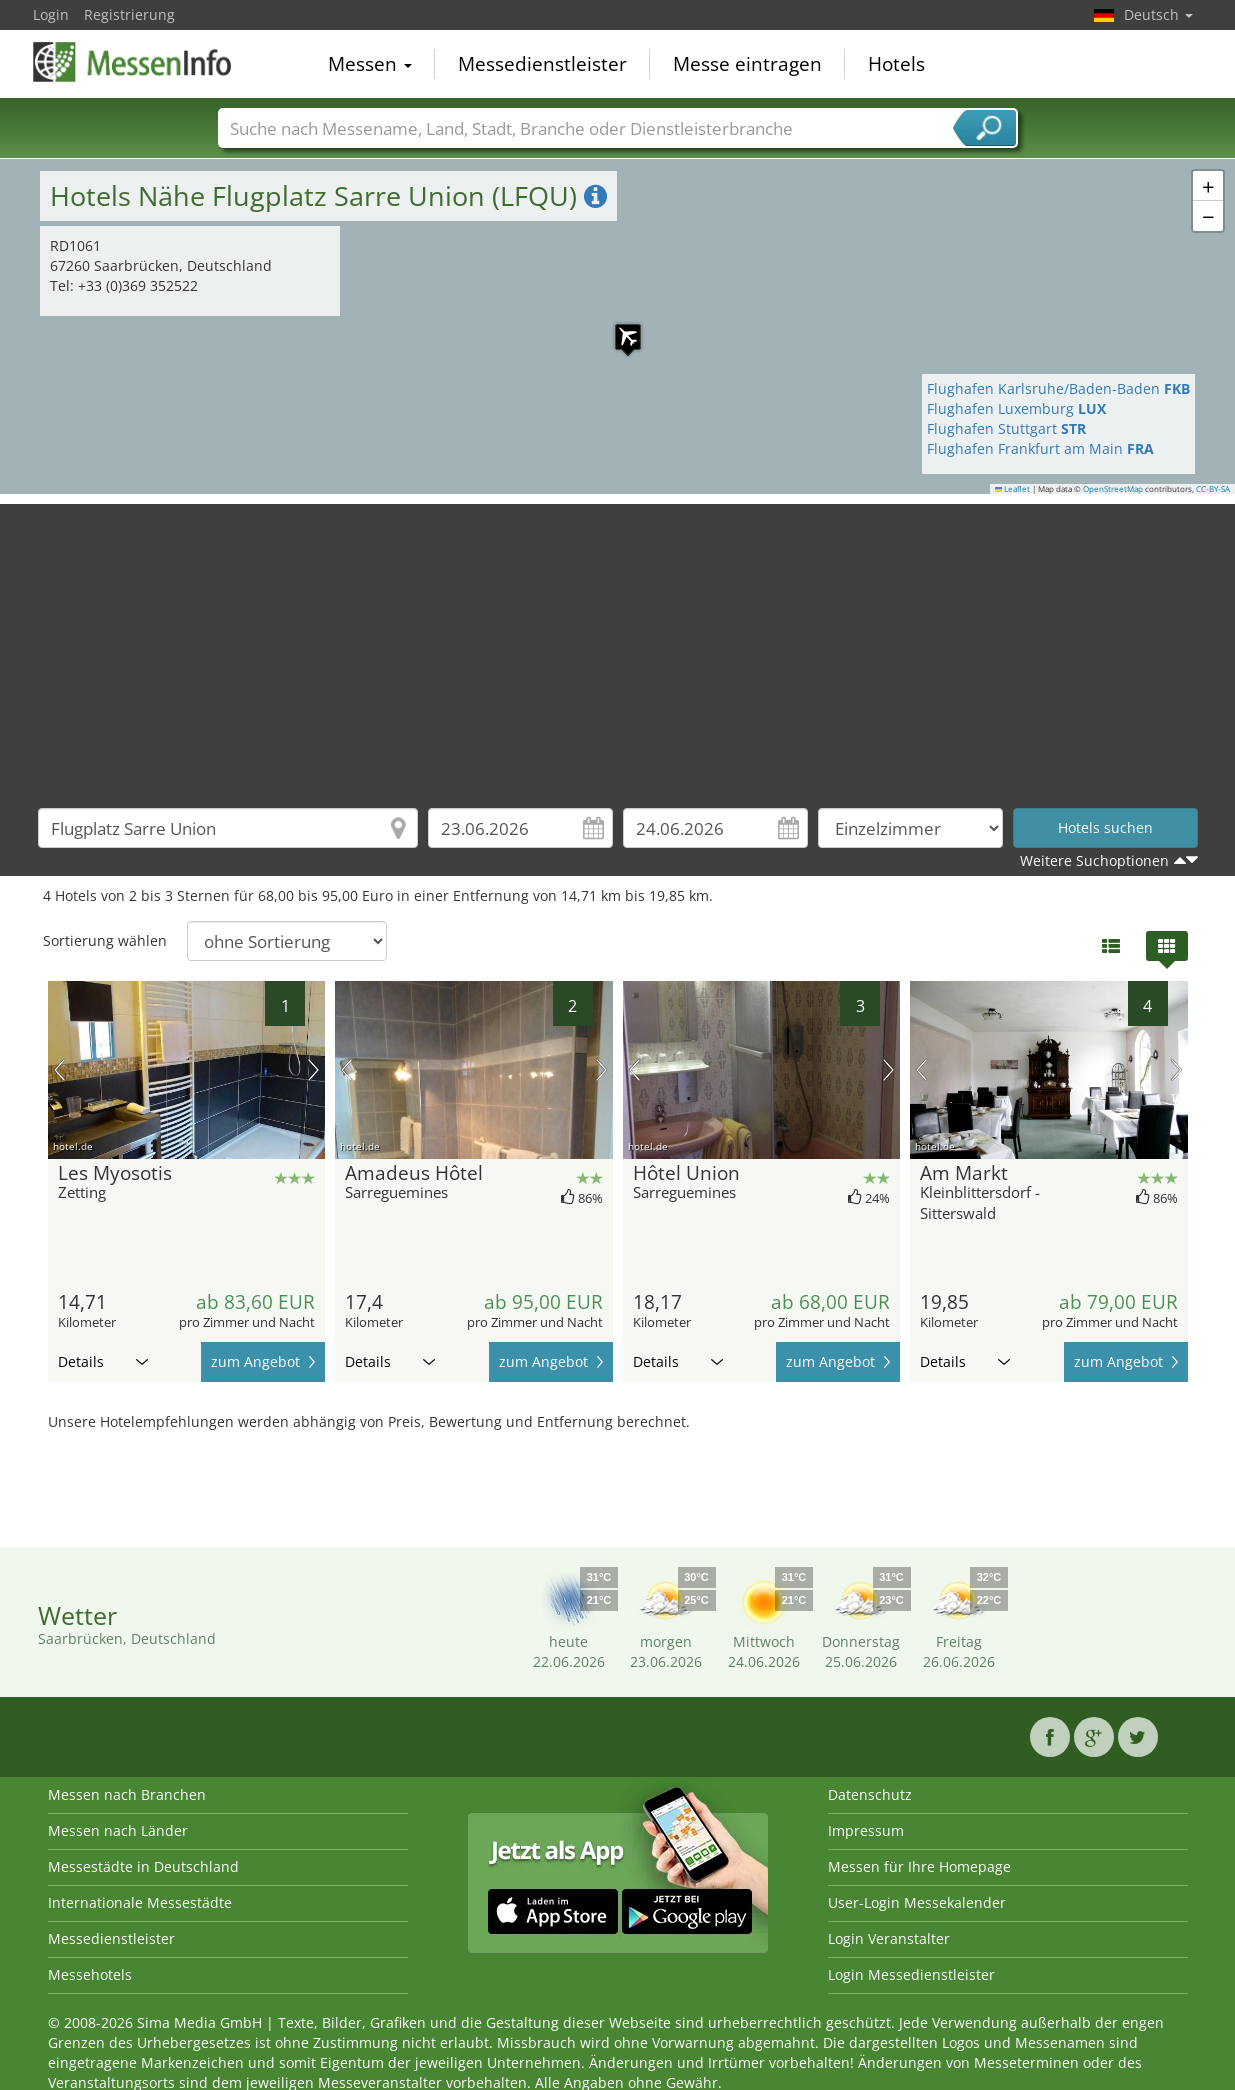  Describe the element at coordinates (870, 1794) in the screenshot. I see `Datenschutz` at that location.